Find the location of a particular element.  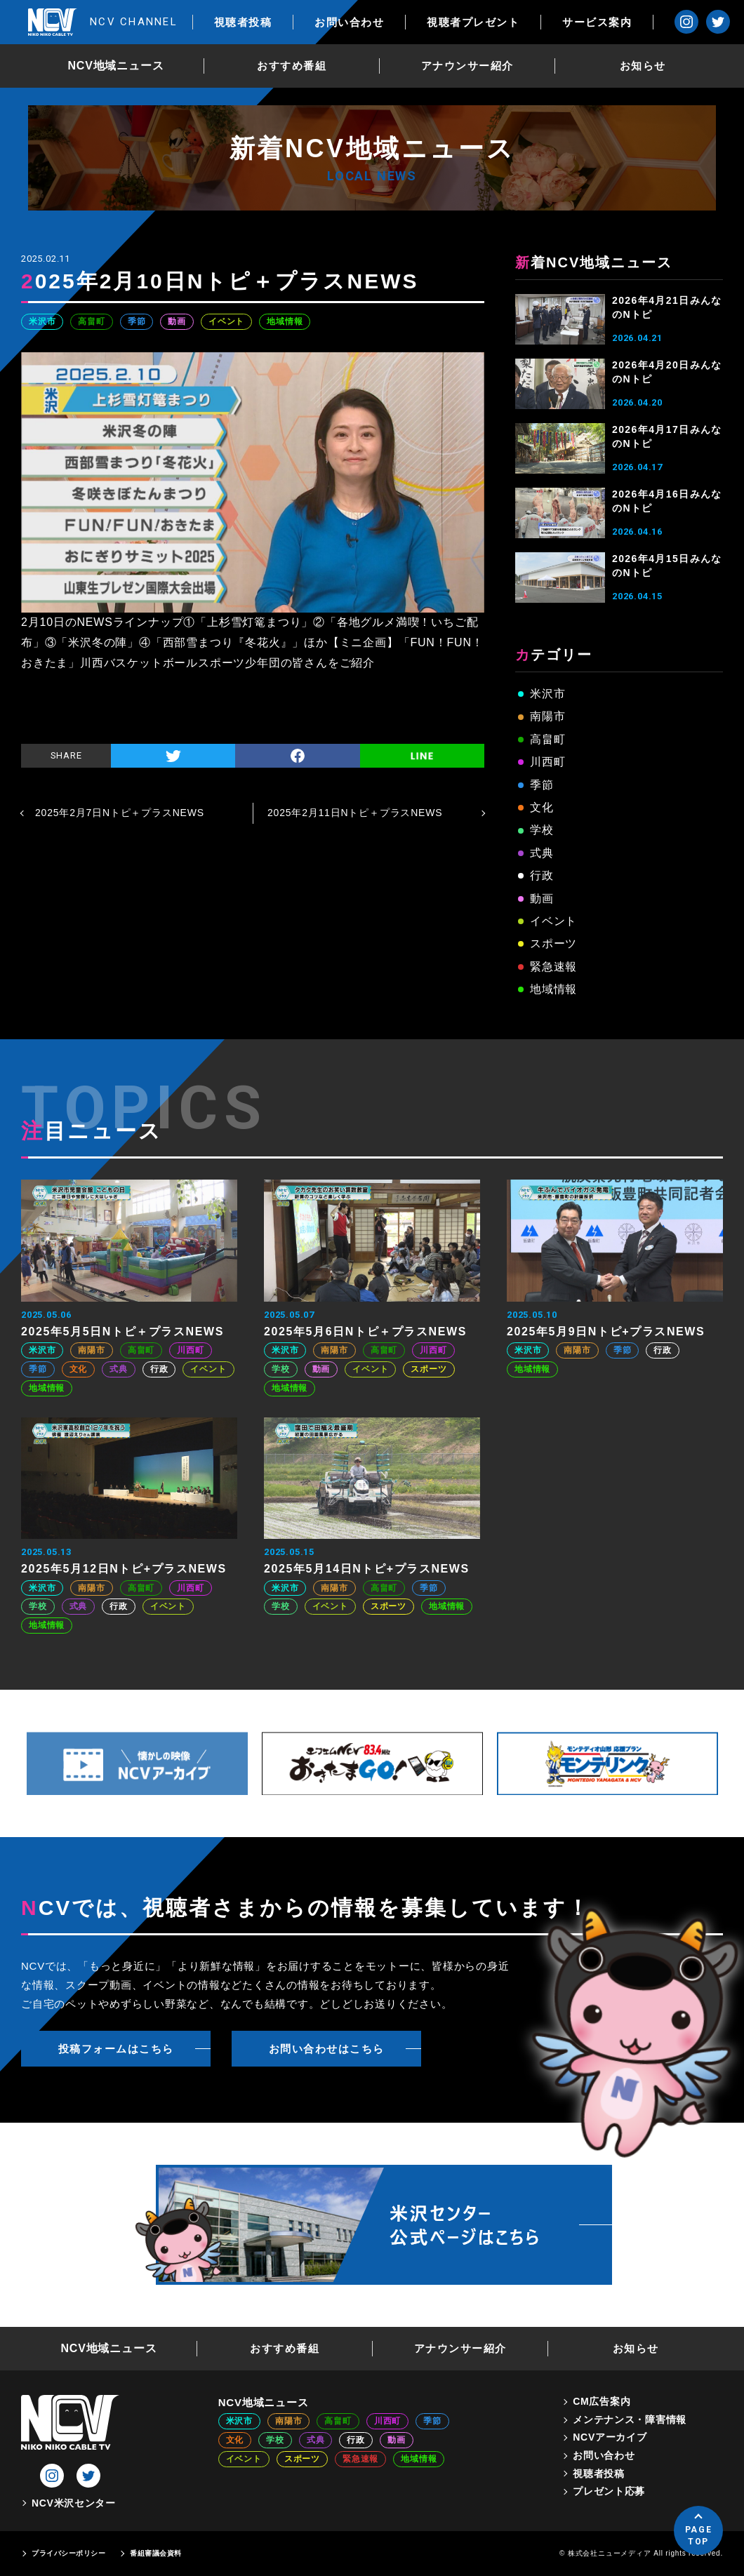

視聴者プレゼント is located at coordinates (473, 22).